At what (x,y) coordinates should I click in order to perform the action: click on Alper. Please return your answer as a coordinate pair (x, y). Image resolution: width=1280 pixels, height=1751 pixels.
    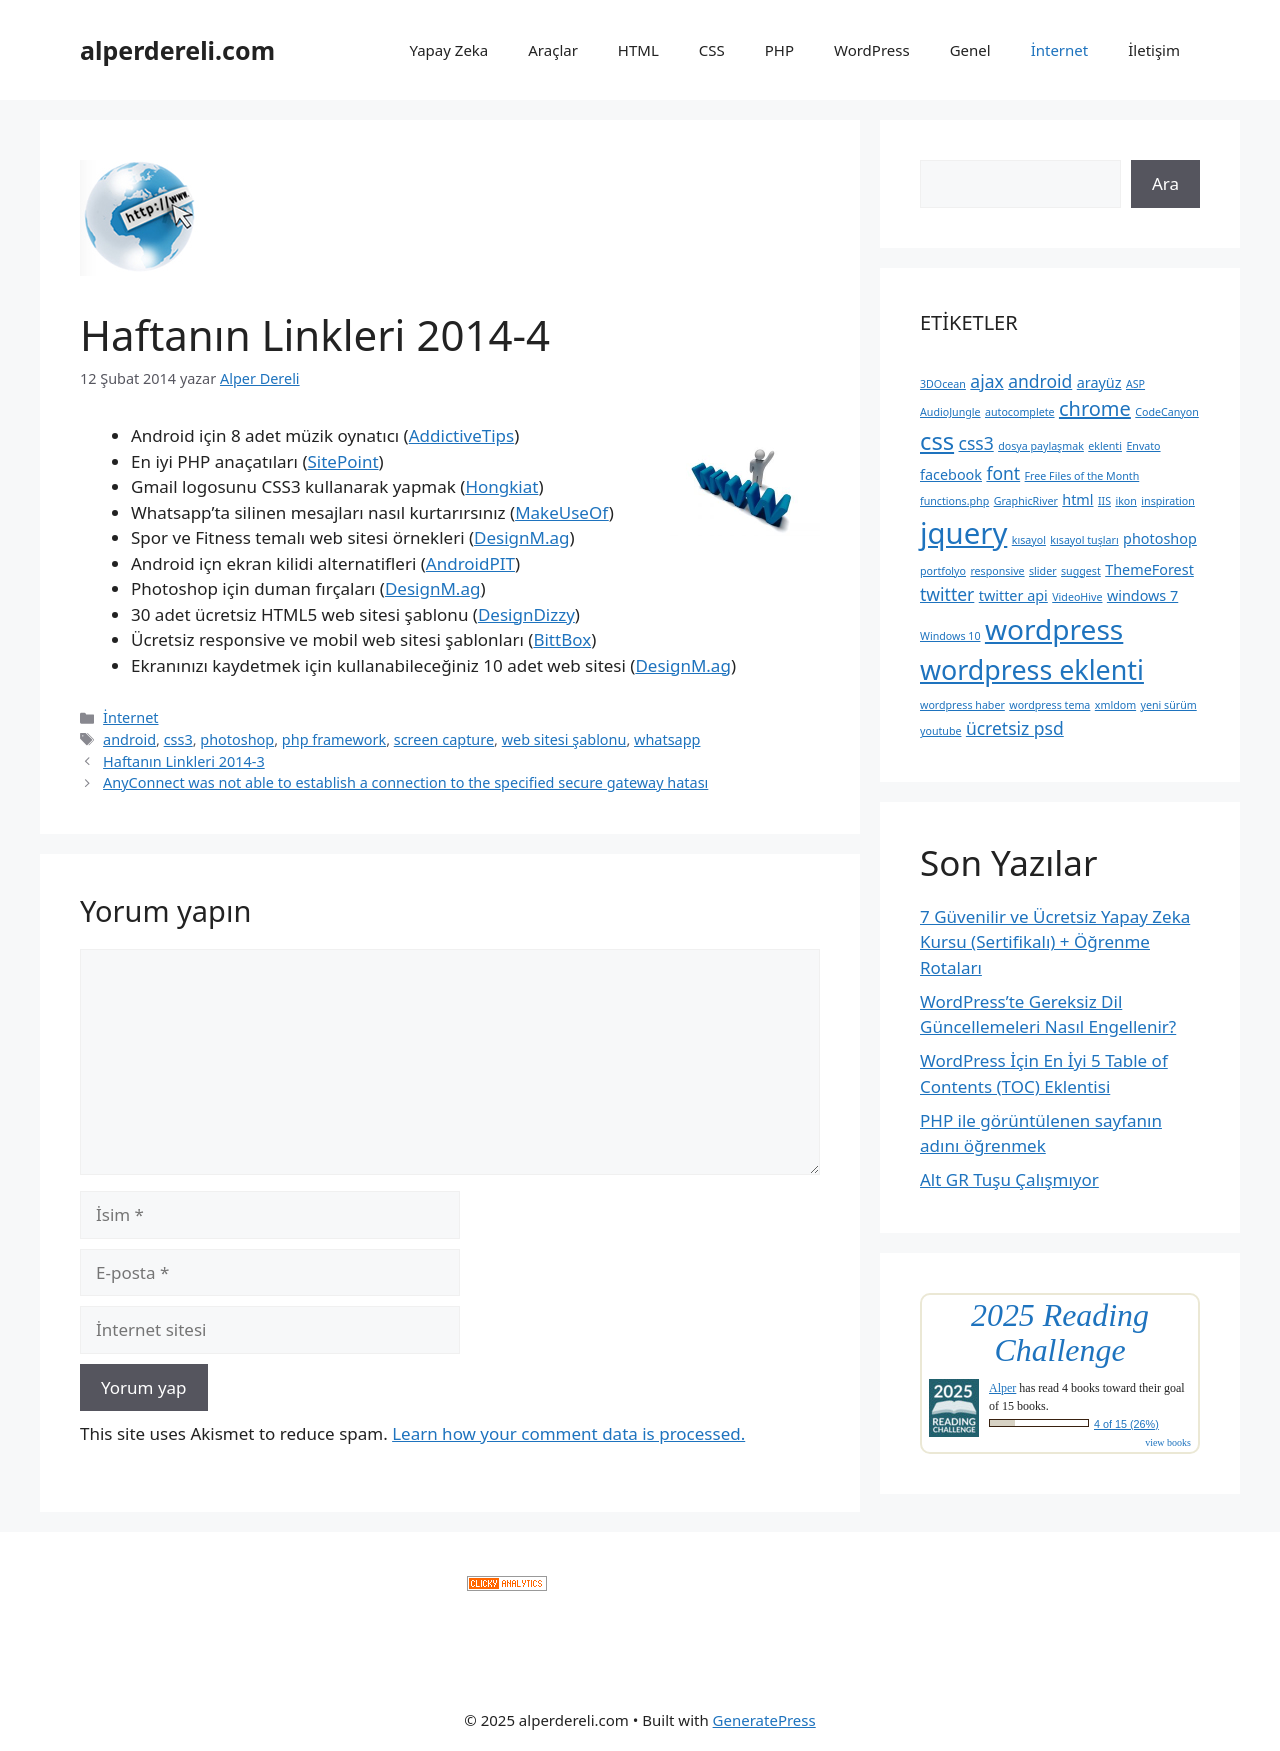
    Looking at the image, I should click on (1002, 1388).